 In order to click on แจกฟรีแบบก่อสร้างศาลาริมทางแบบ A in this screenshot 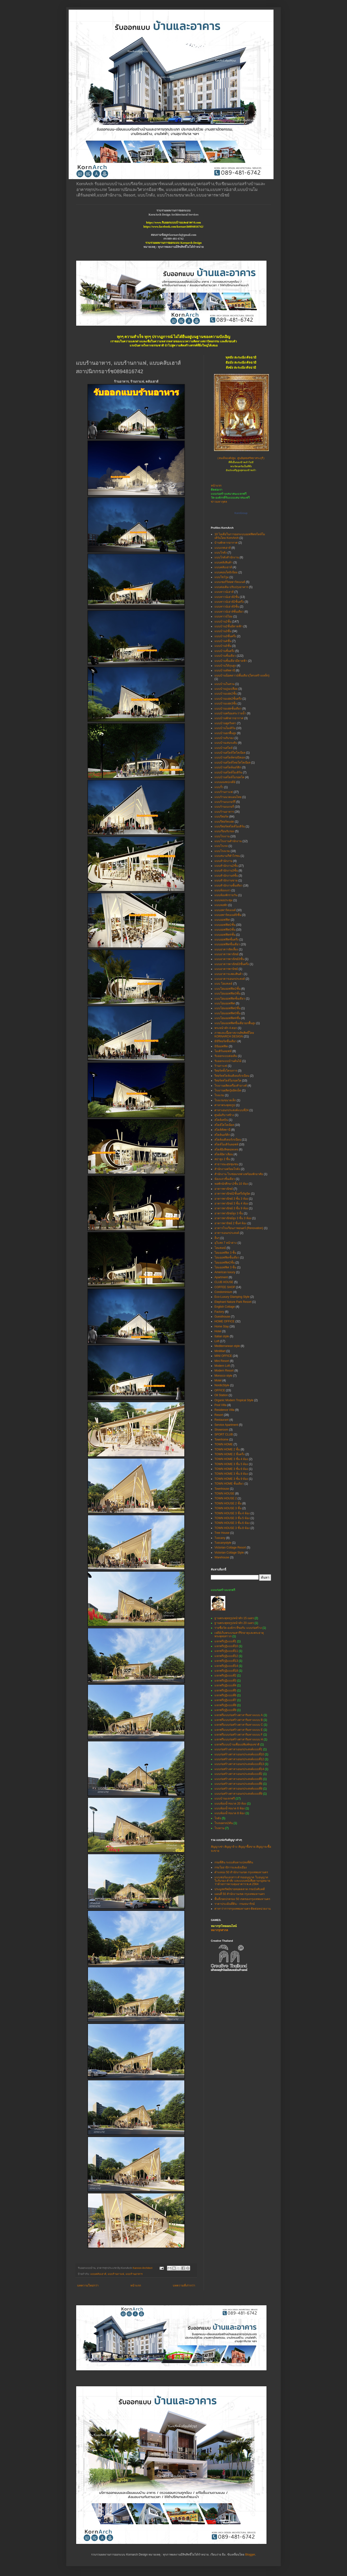, I will do `click(238, 1715)`.